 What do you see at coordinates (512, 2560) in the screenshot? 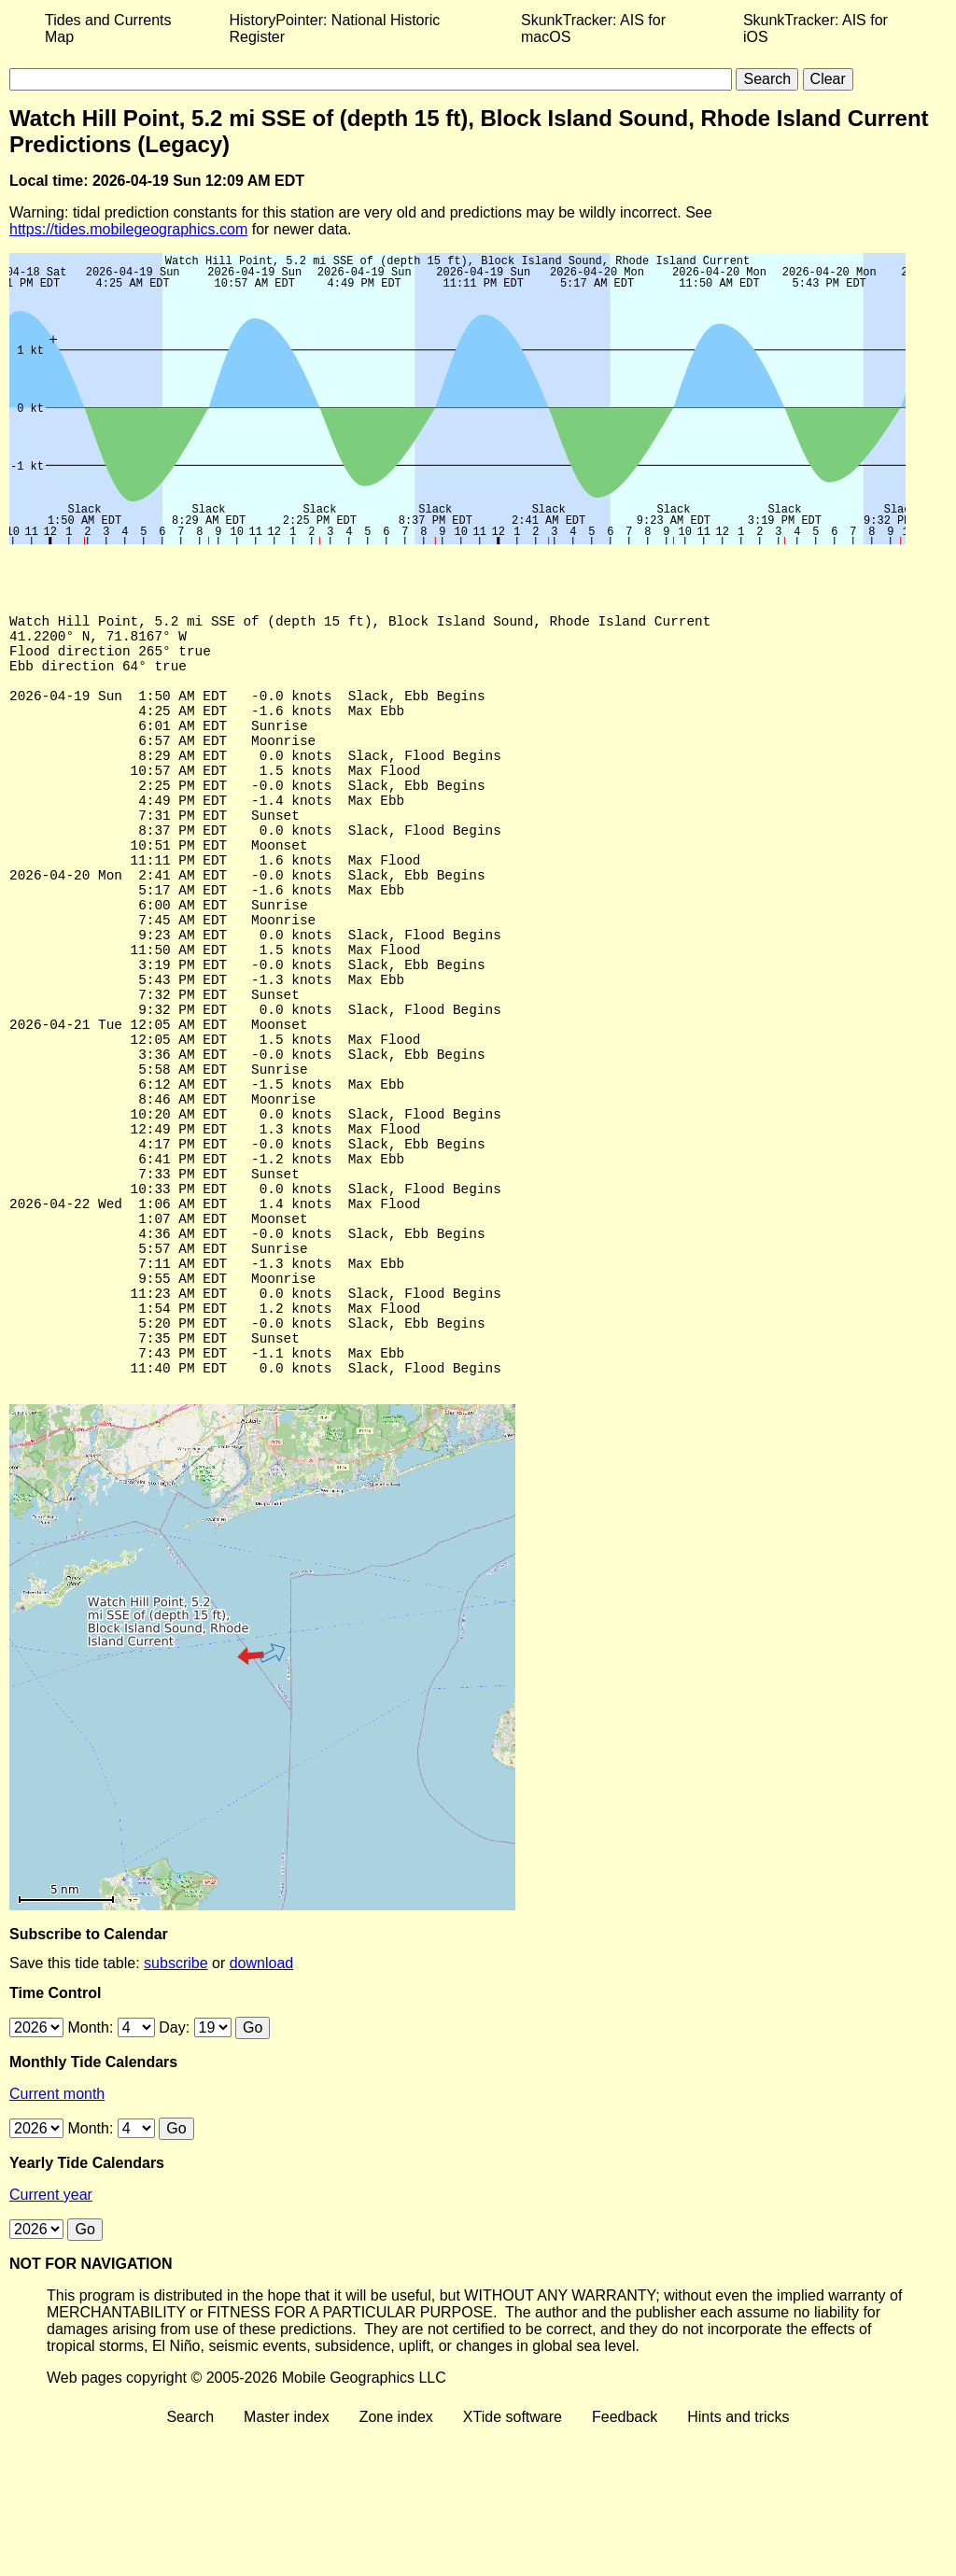
I see `XTide software` at bounding box center [512, 2560].